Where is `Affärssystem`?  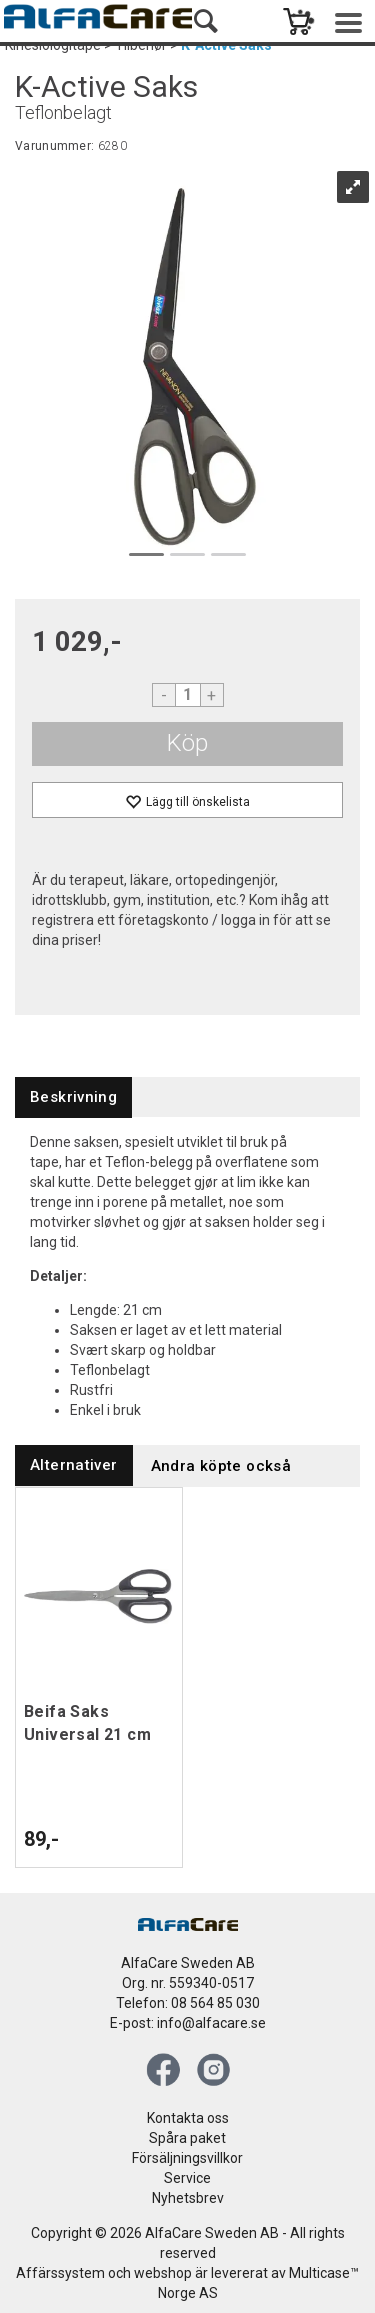
Affärssystem is located at coordinates (60, 2273).